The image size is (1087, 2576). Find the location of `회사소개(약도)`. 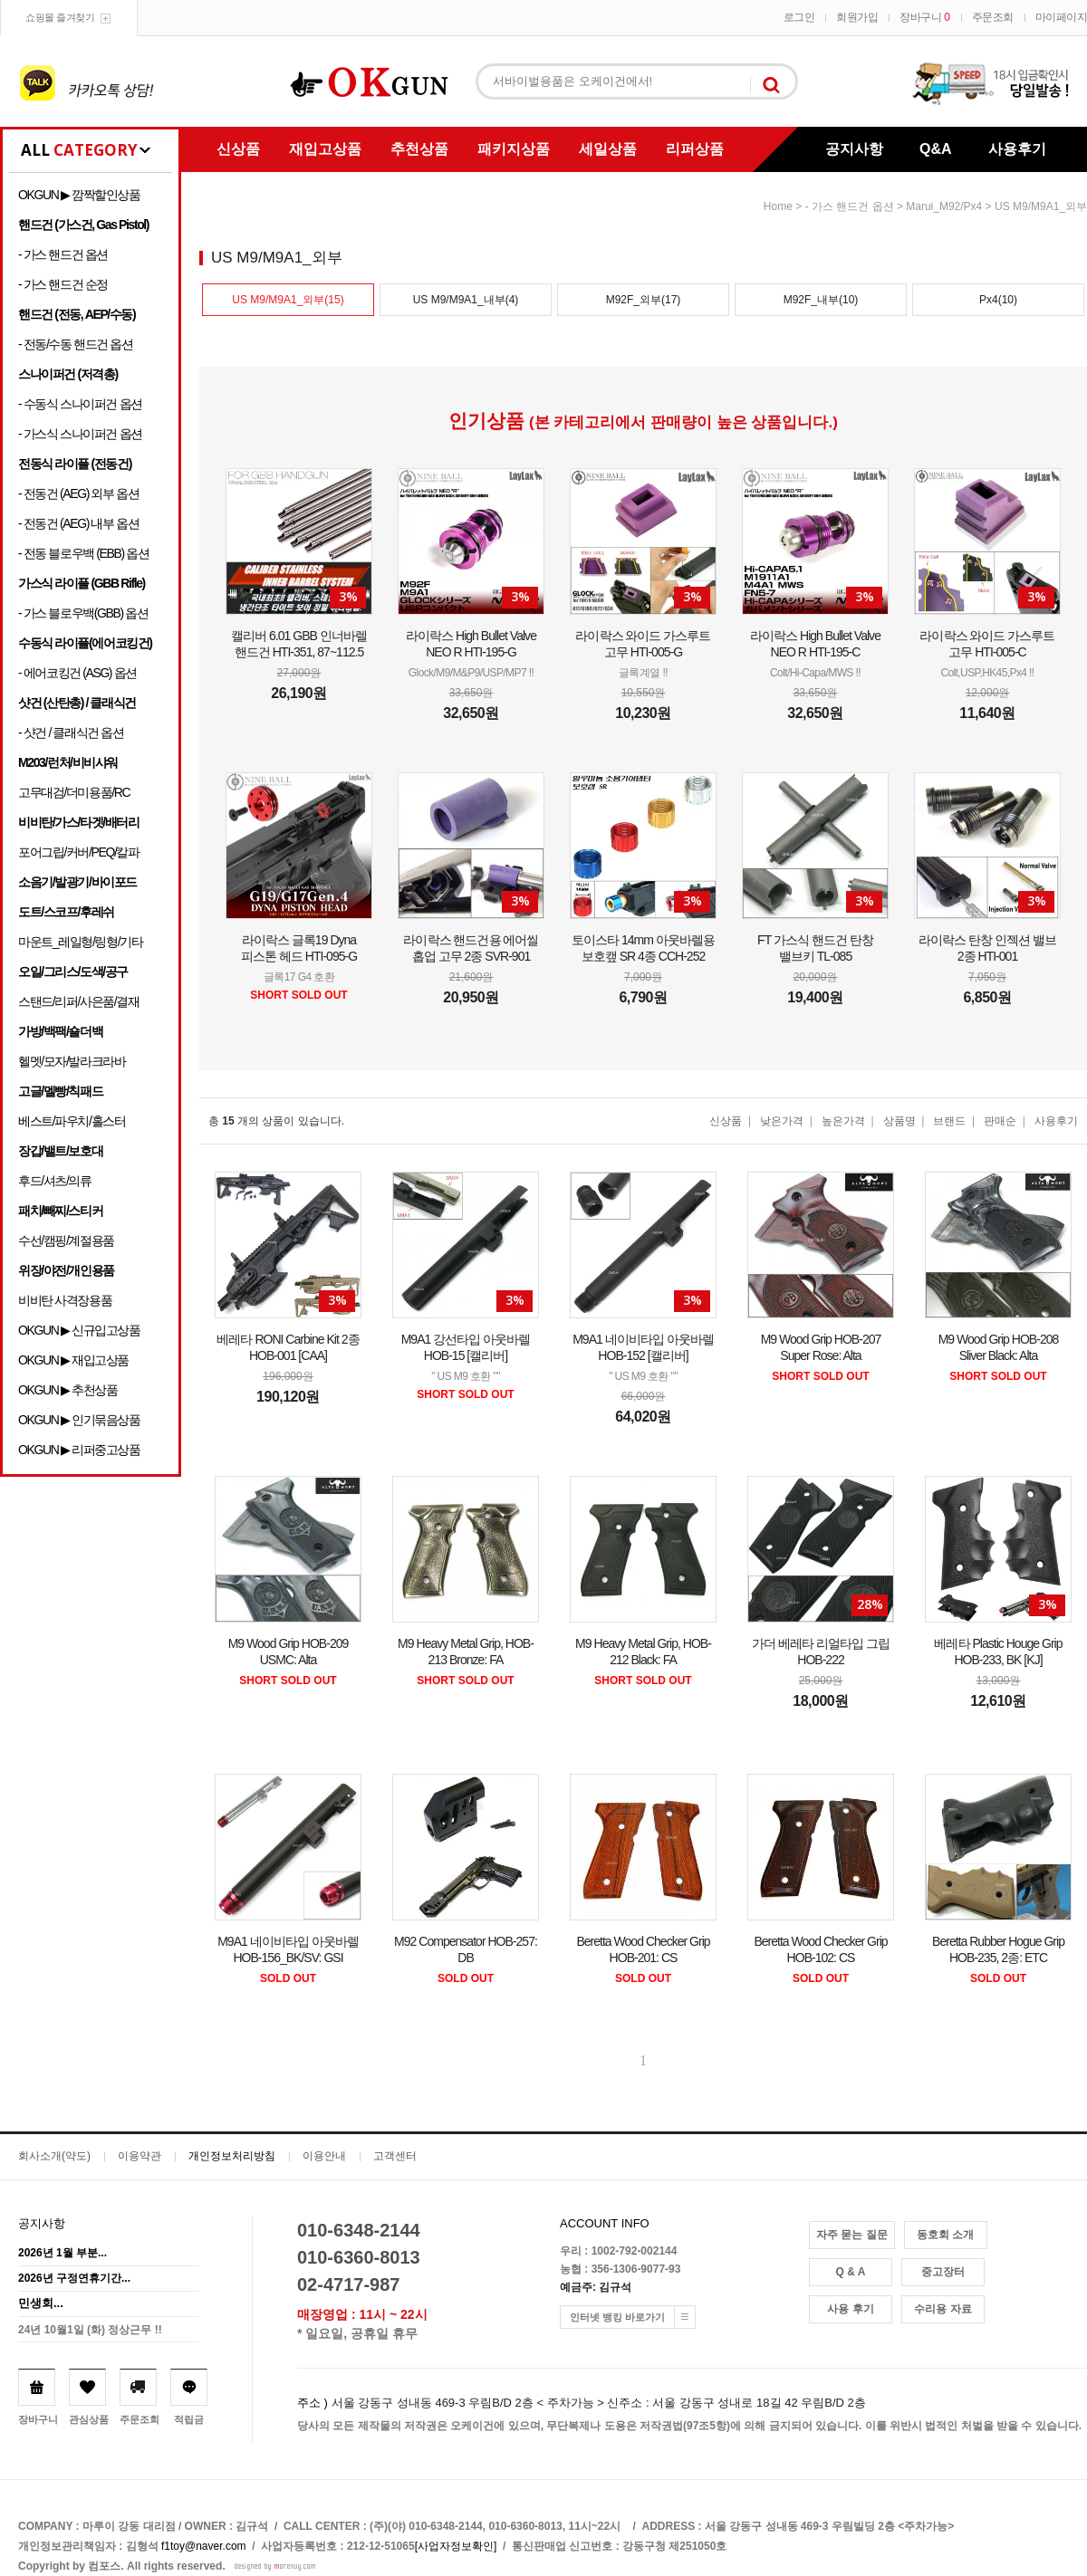

회사소개(약도) is located at coordinates (54, 2156).